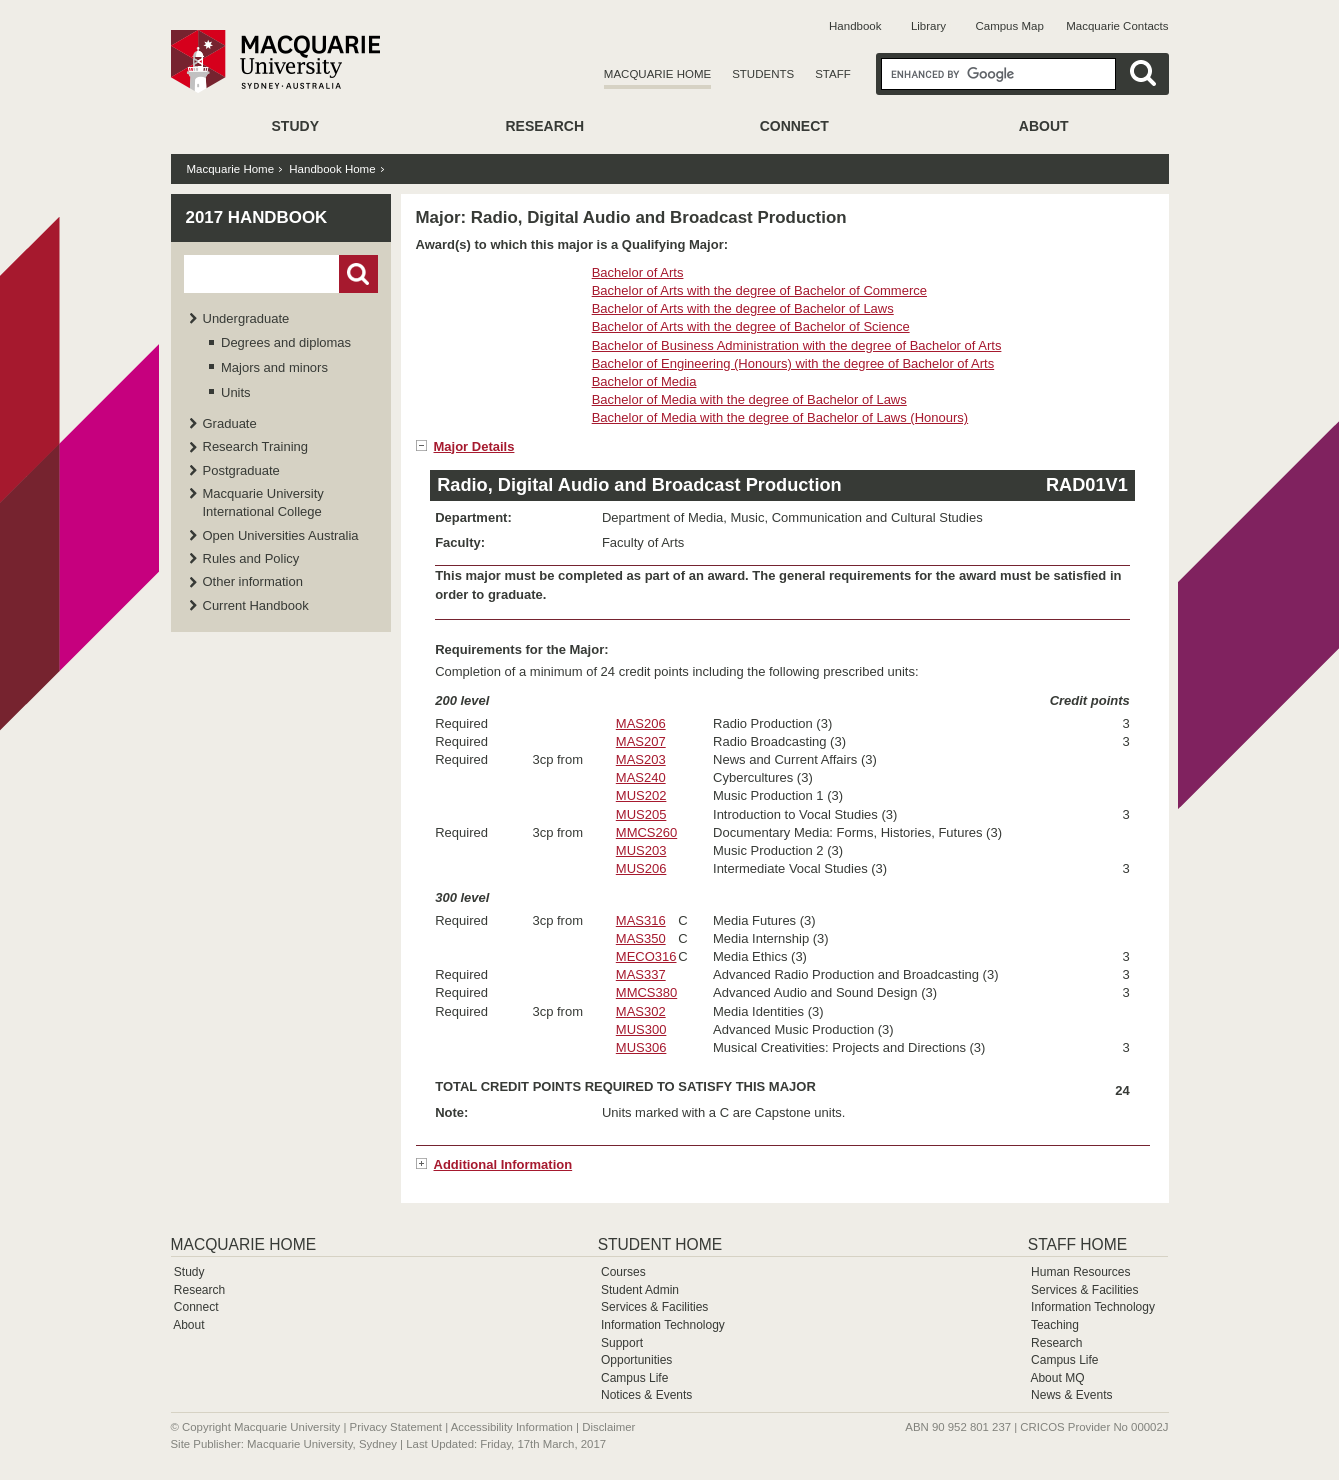 The image size is (1339, 1480). I want to click on Research, so click(544, 126).